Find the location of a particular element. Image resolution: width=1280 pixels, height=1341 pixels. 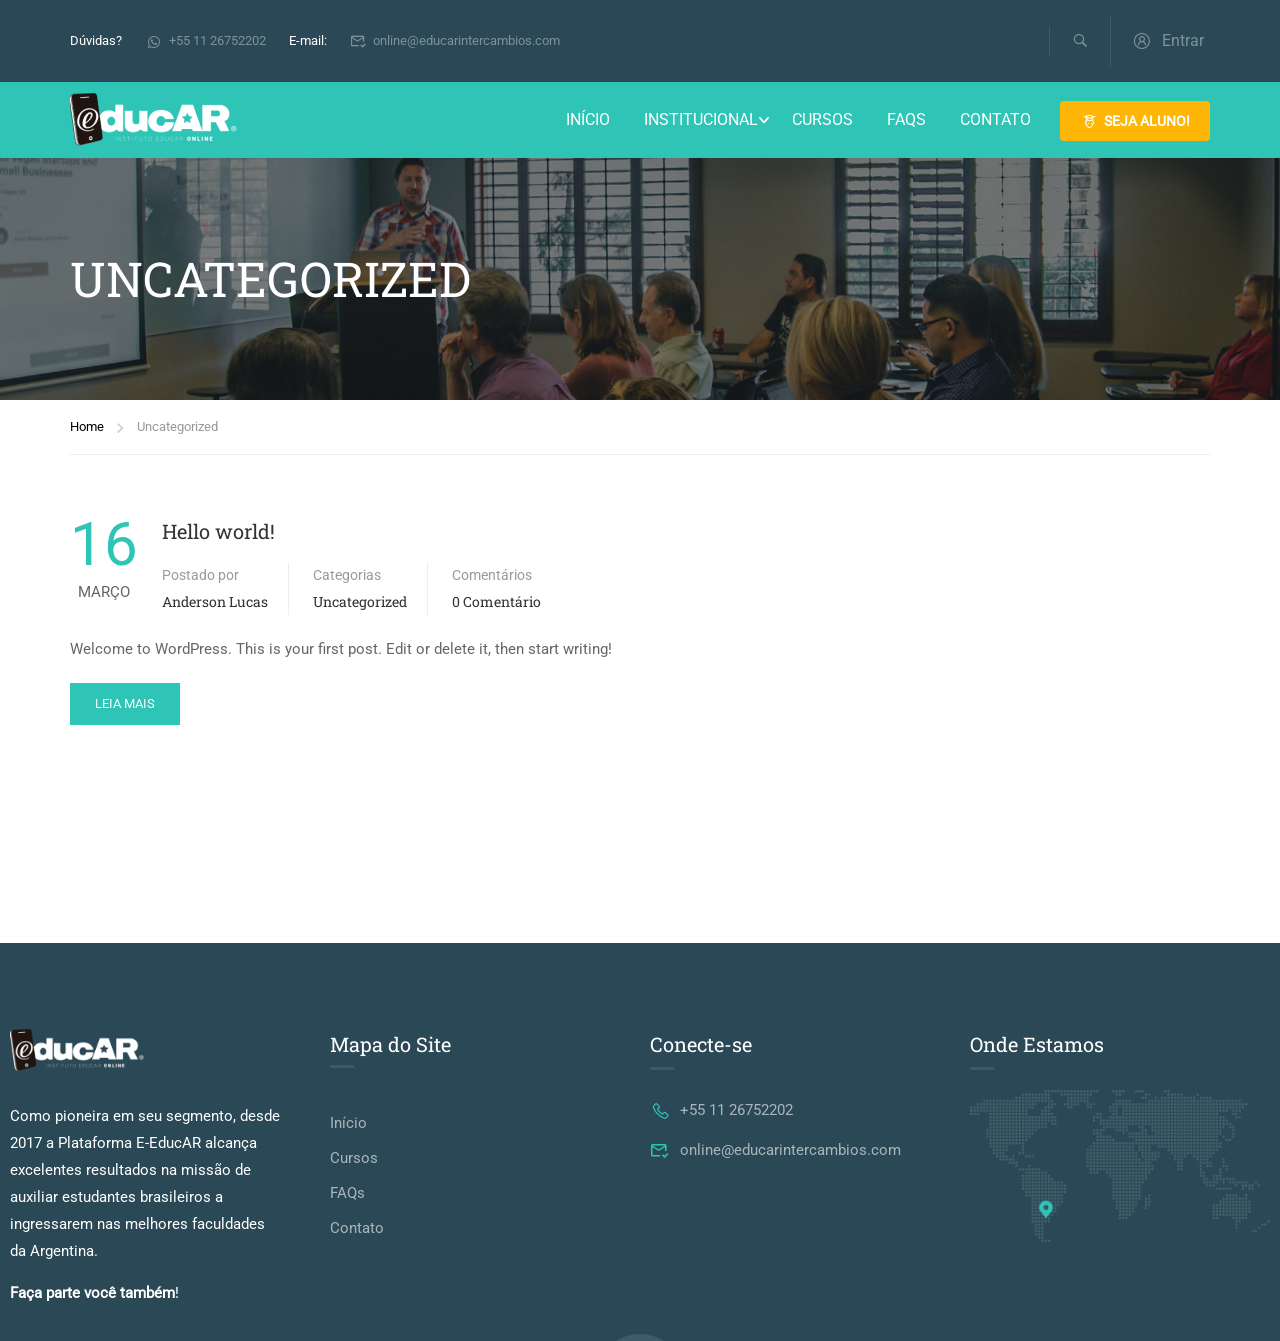

Cursos is located at coordinates (822, 119).